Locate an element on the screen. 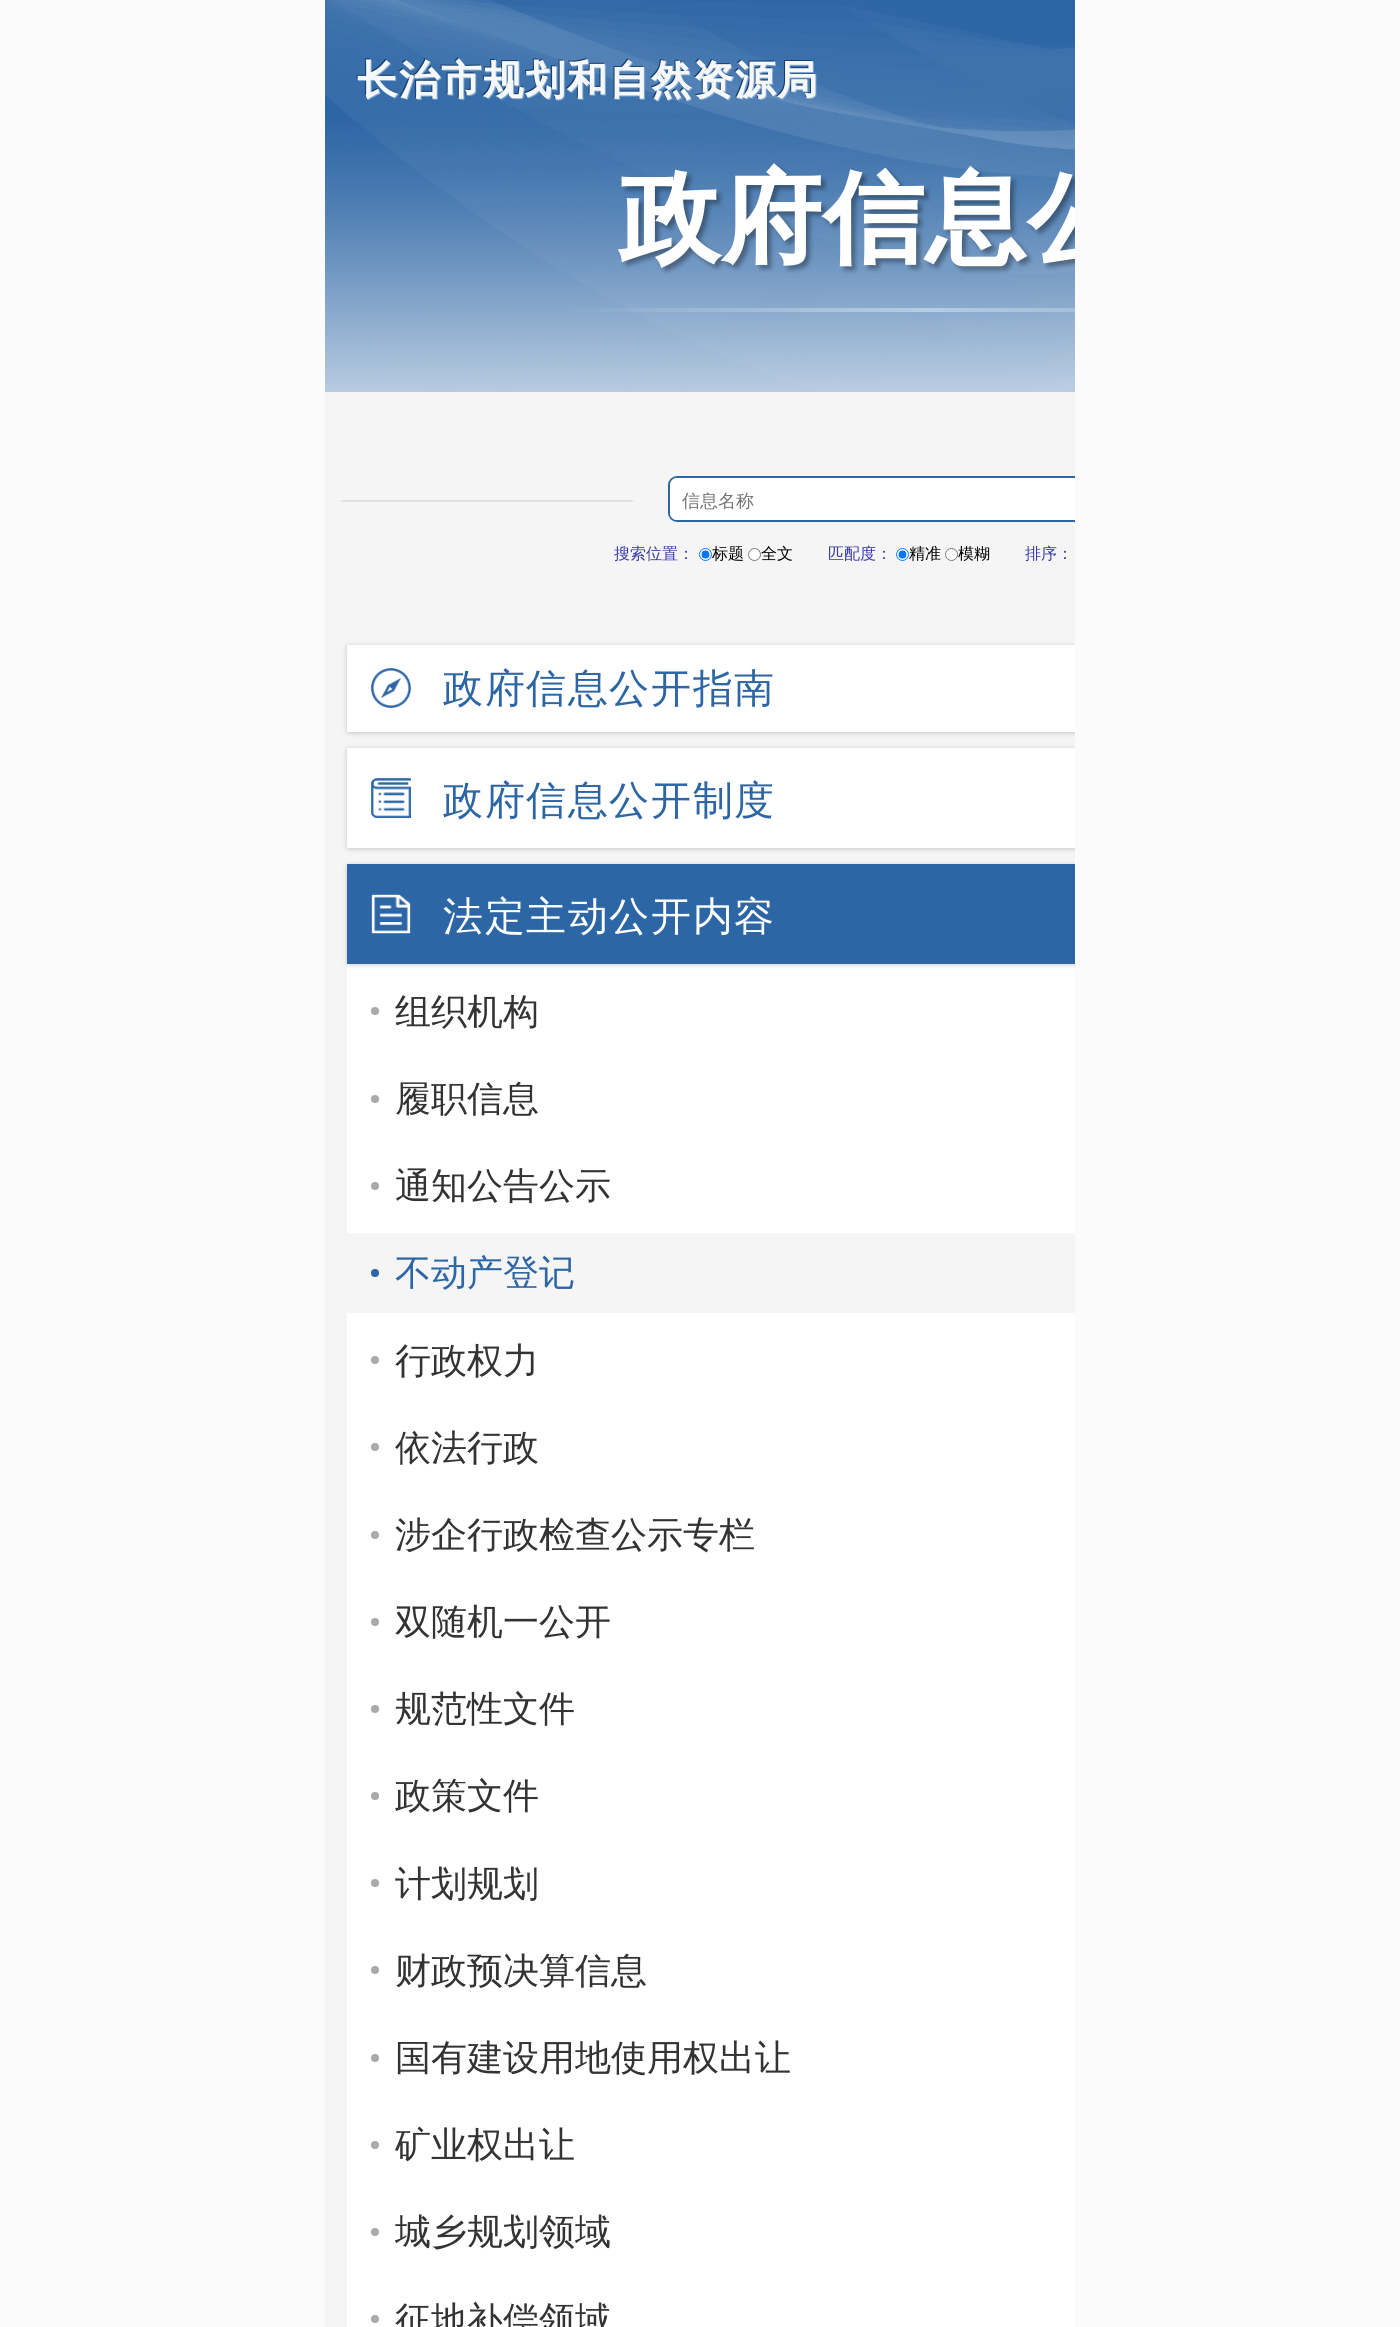 This screenshot has width=1400, height=2327. 标题 is located at coordinates (721, 553).